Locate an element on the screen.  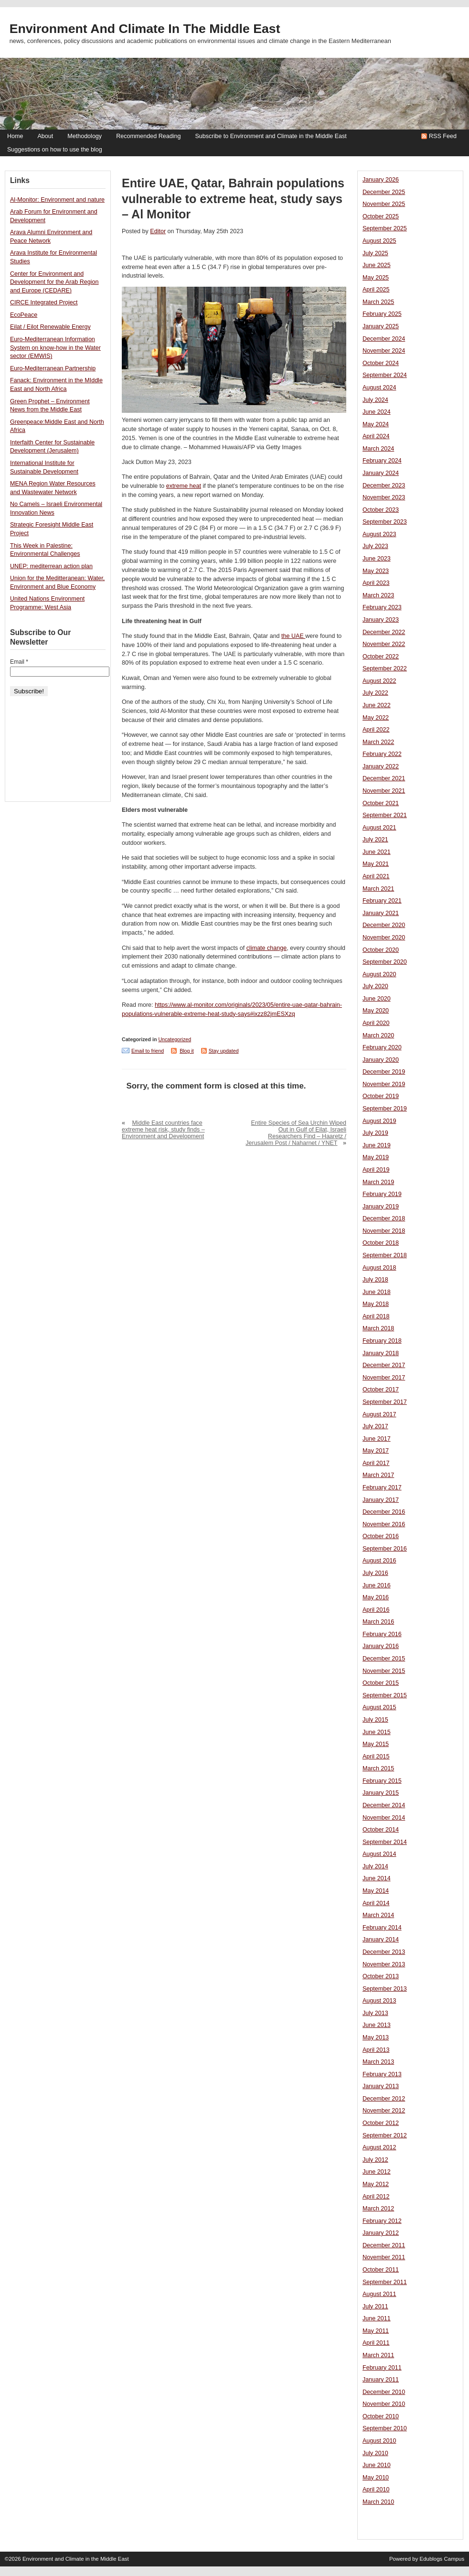
July 2017 is located at coordinates (375, 1426).